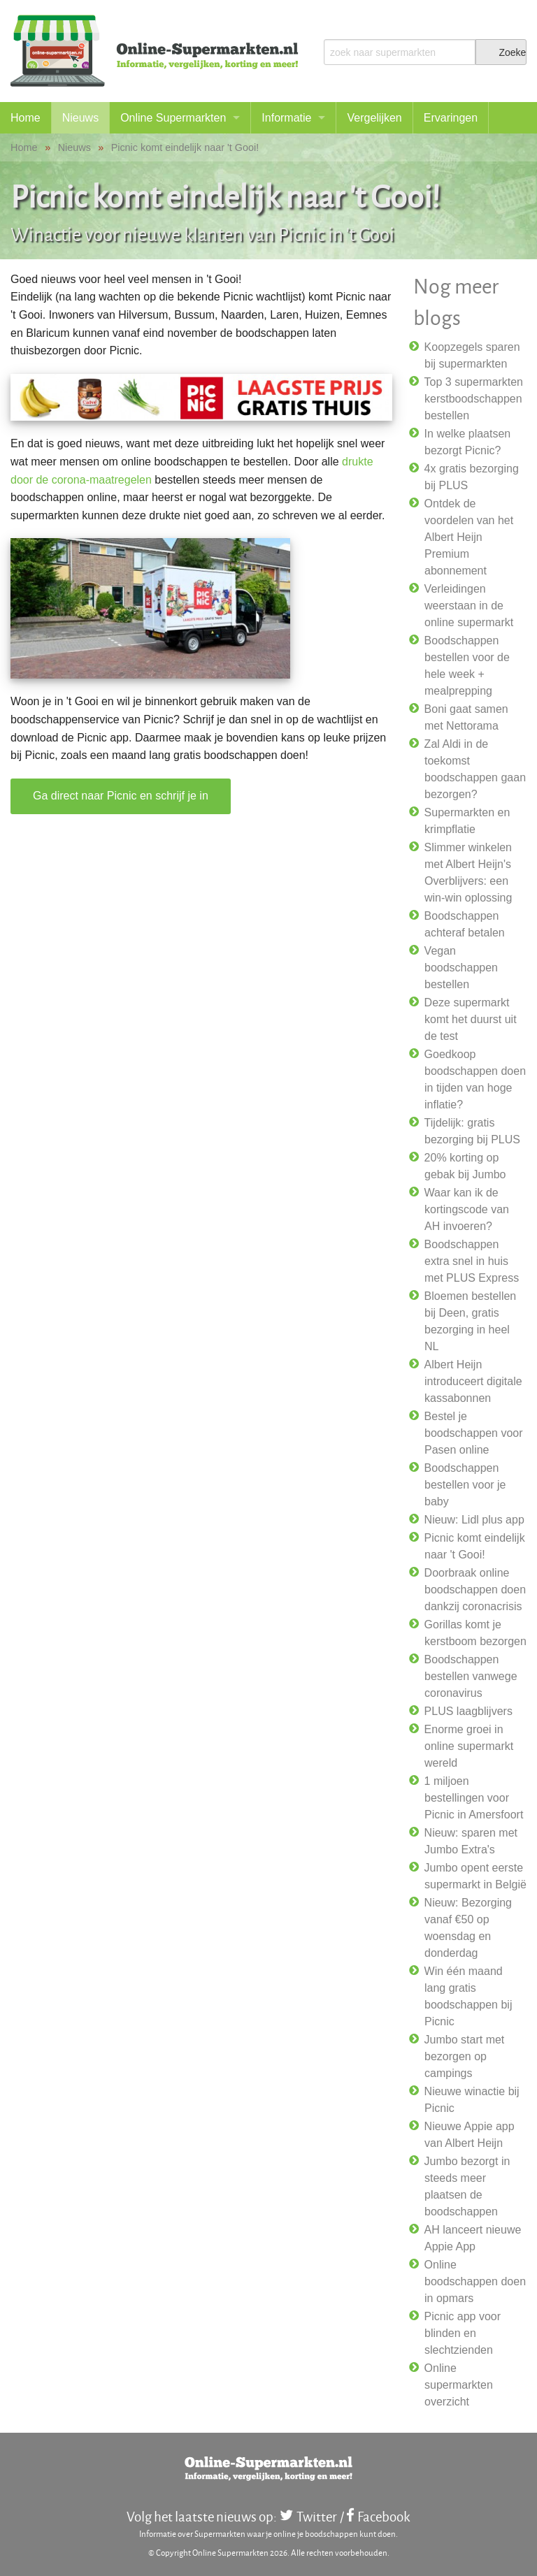 The width and height of the screenshot is (537, 2576). What do you see at coordinates (473, 1433) in the screenshot?
I see `Bestel je boodschappen voor Pasen online` at bounding box center [473, 1433].